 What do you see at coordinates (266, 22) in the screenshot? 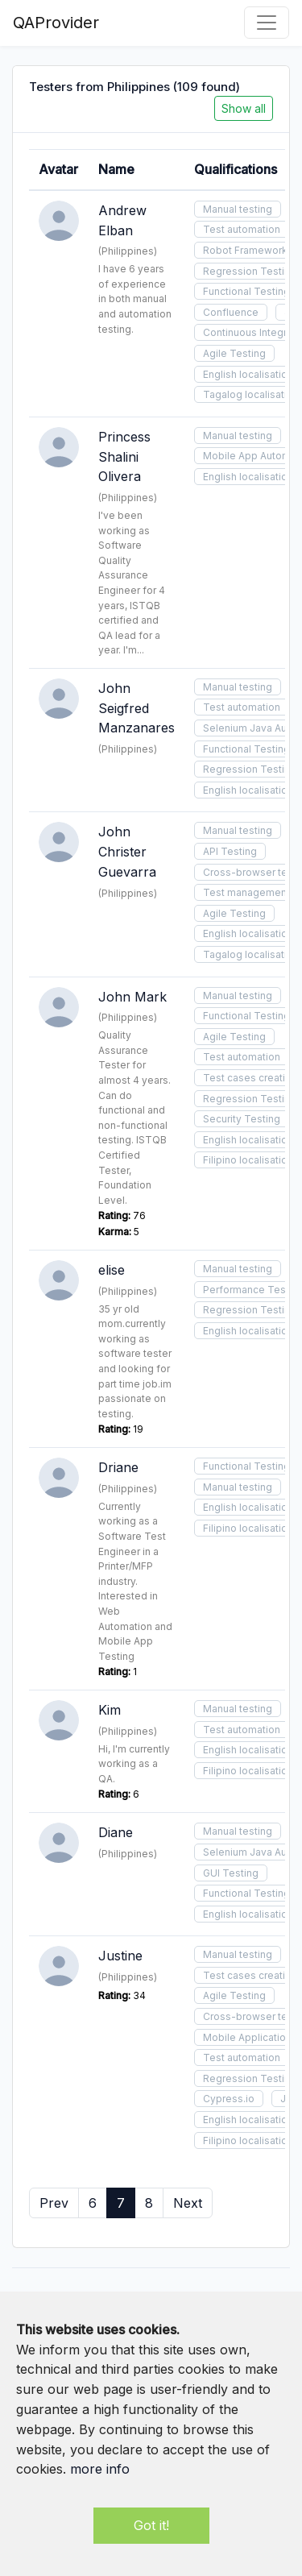
I see `[Toggle navigation]` at bounding box center [266, 22].